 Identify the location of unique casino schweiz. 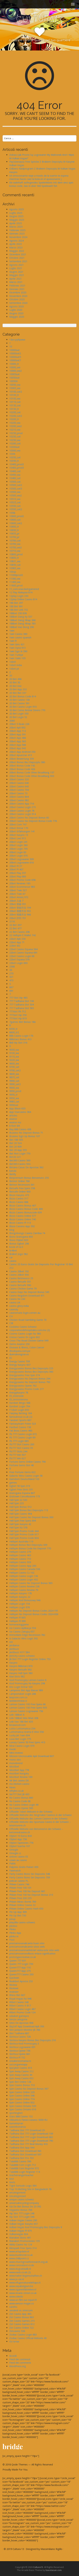
(21, 2199).